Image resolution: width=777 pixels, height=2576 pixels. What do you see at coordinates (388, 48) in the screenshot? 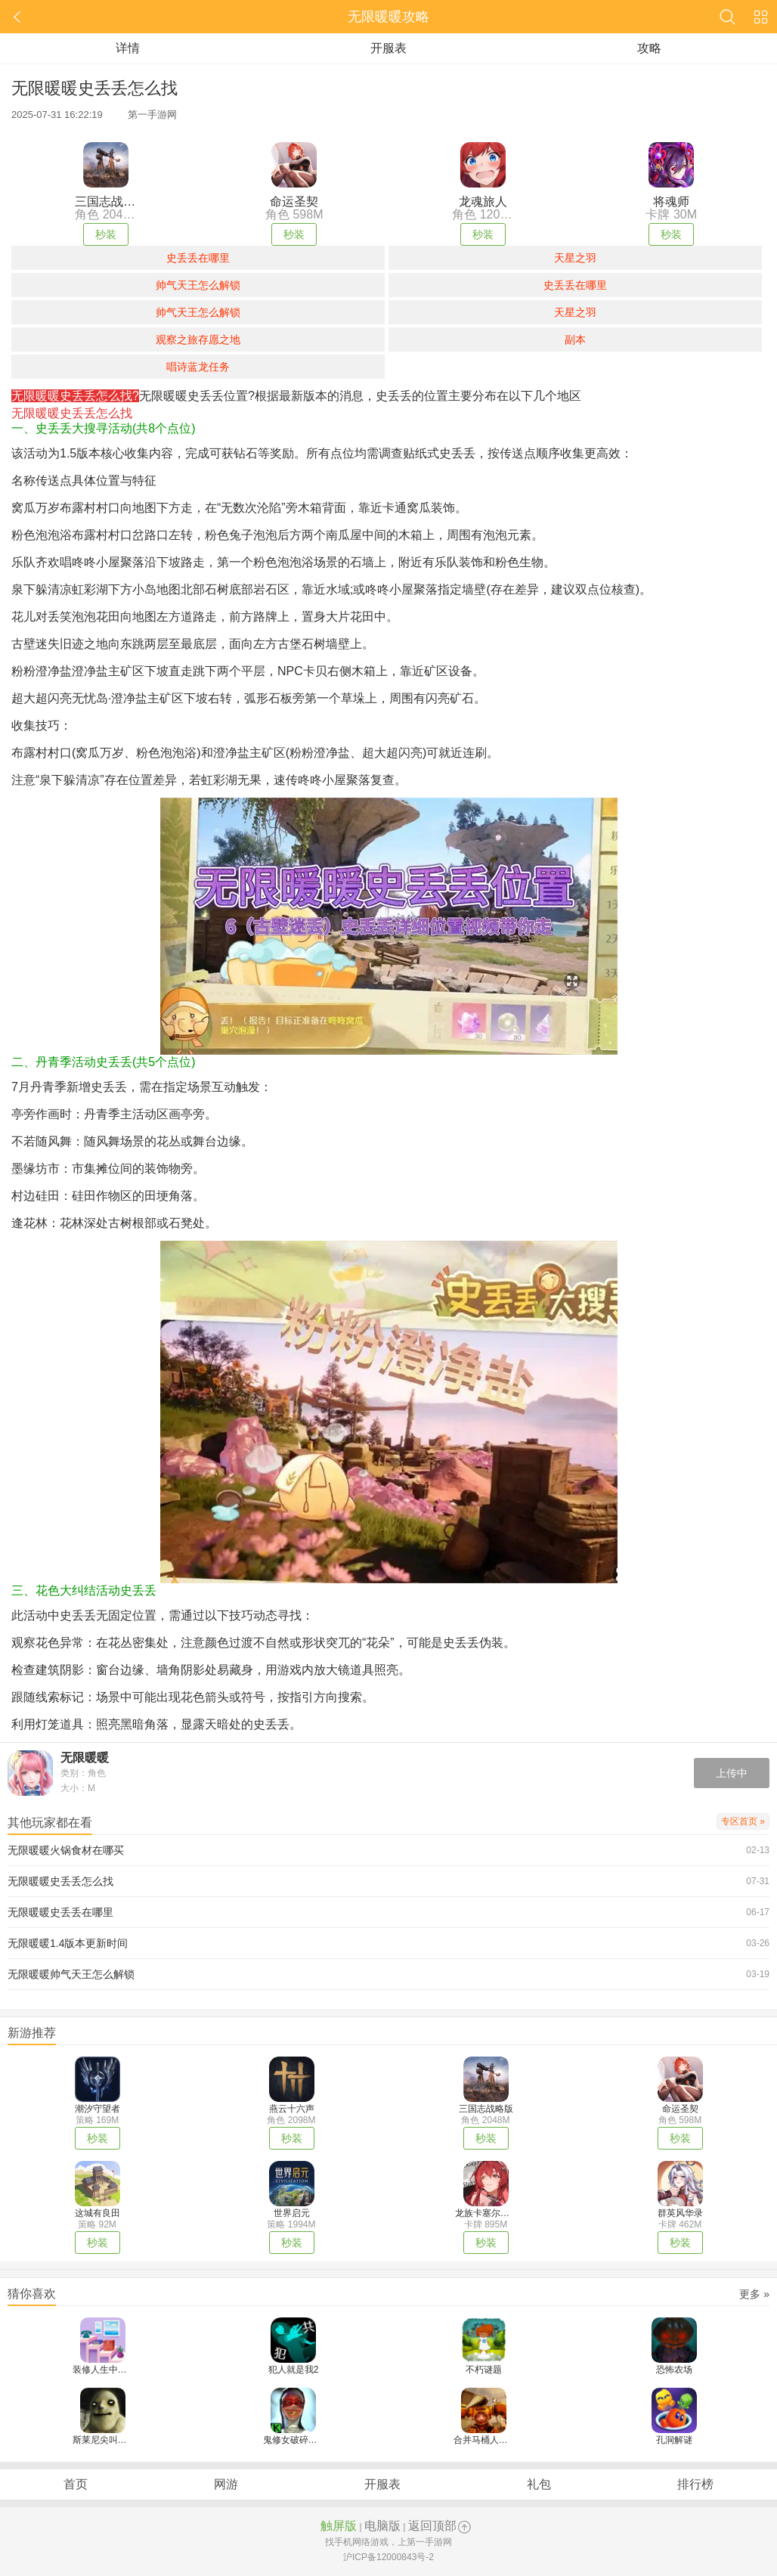
I see `开服表` at bounding box center [388, 48].